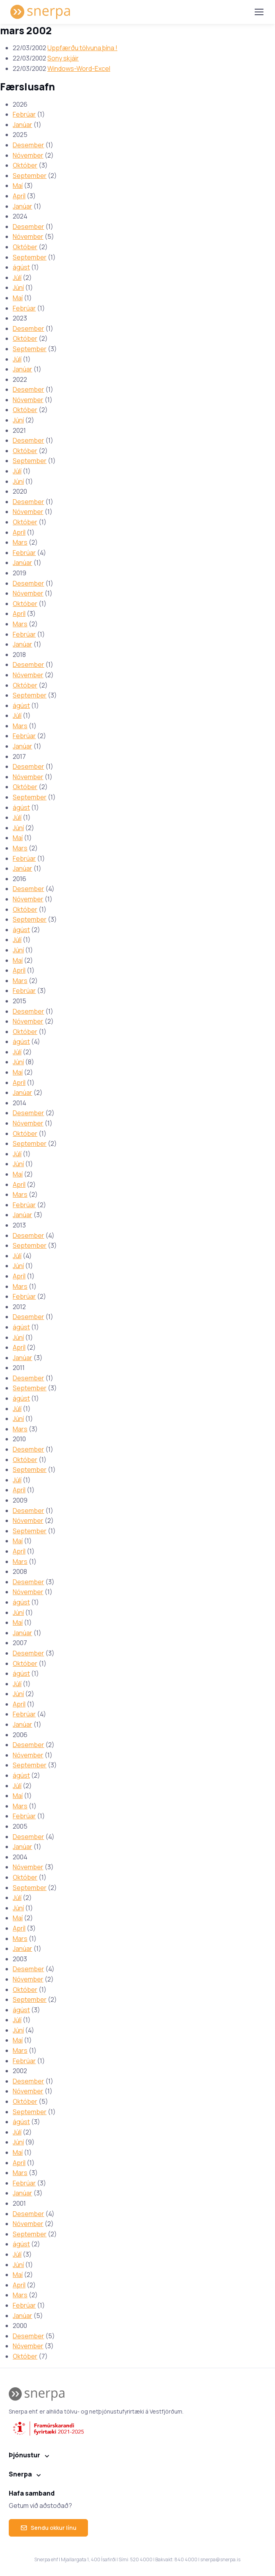  What do you see at coordinates (25, 165) in the screenshot?
I see `Október` at bounding box center [25, 165].